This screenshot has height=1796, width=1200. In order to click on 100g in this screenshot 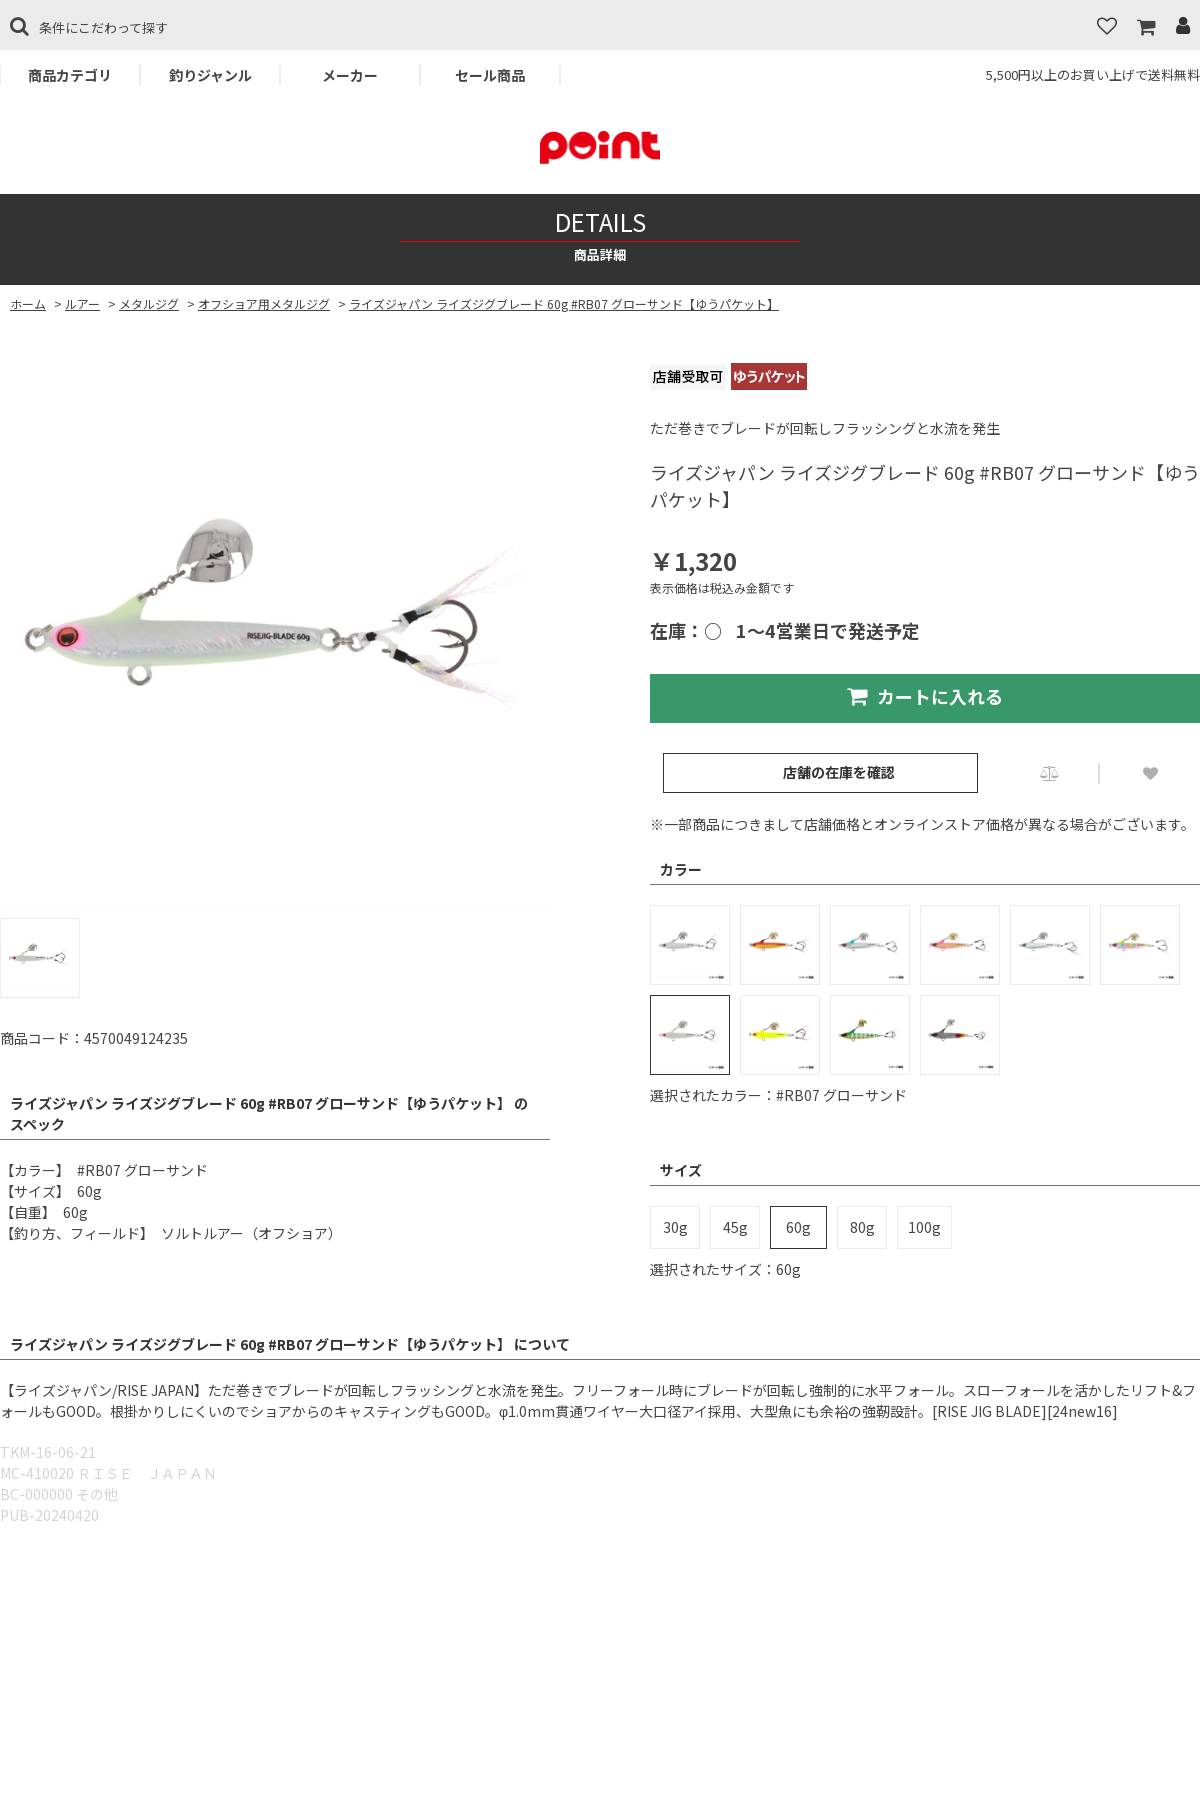, I will do `click(924, 1227)`.